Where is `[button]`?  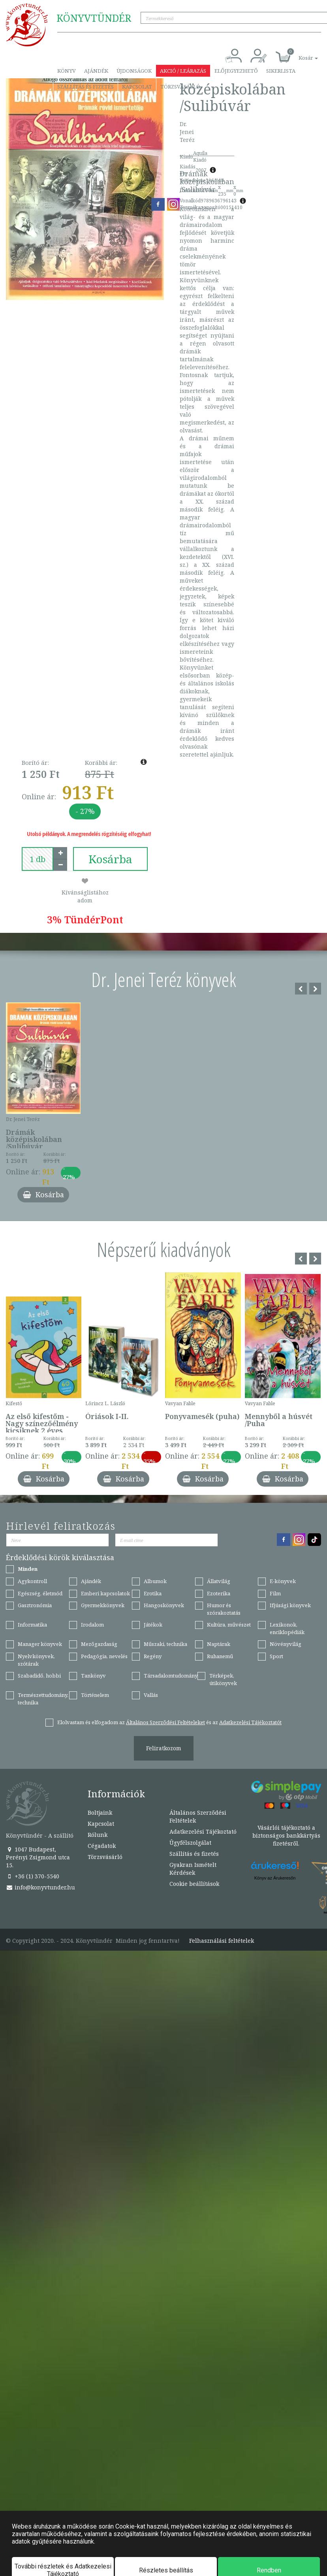 [button] is located at coordinates (299, 53).